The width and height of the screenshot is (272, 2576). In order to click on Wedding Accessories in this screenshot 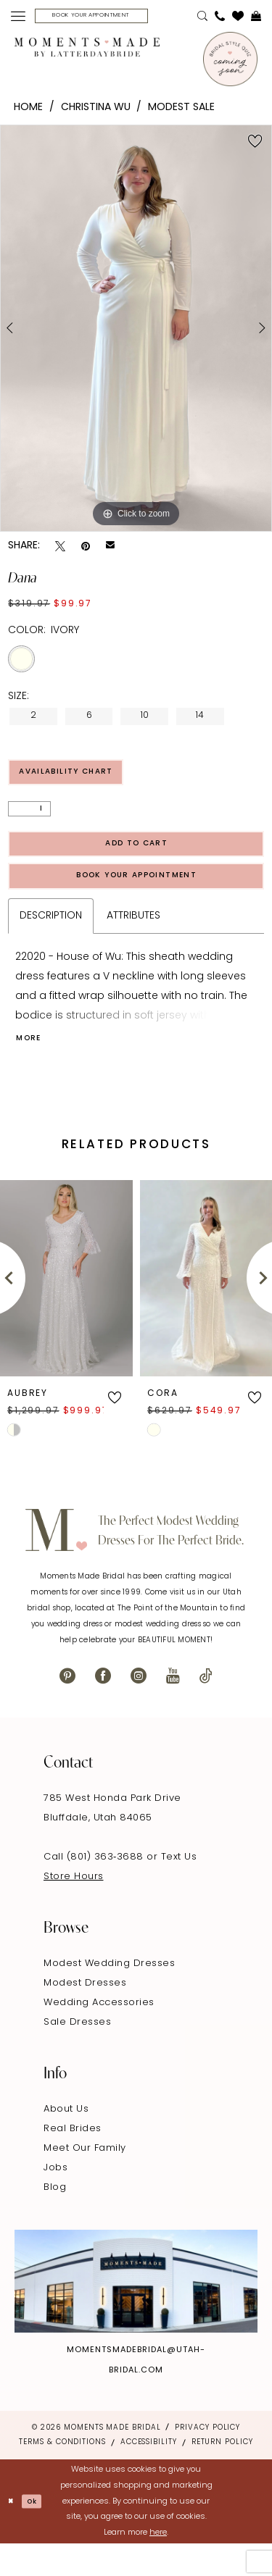, I will do `click(99, 2034)`.